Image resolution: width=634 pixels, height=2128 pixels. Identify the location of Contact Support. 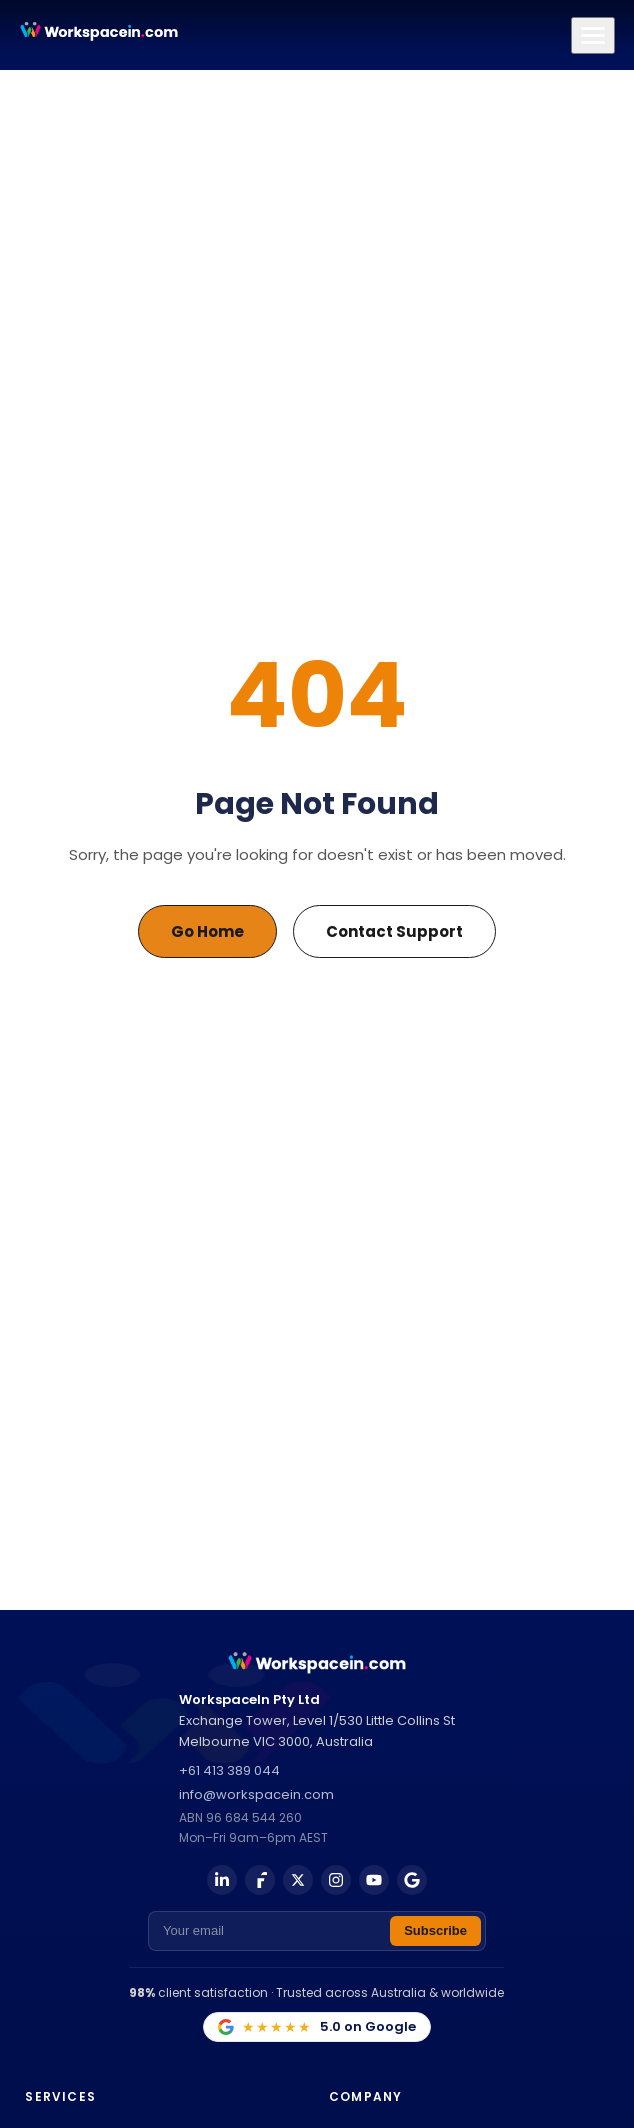
(394, 931).